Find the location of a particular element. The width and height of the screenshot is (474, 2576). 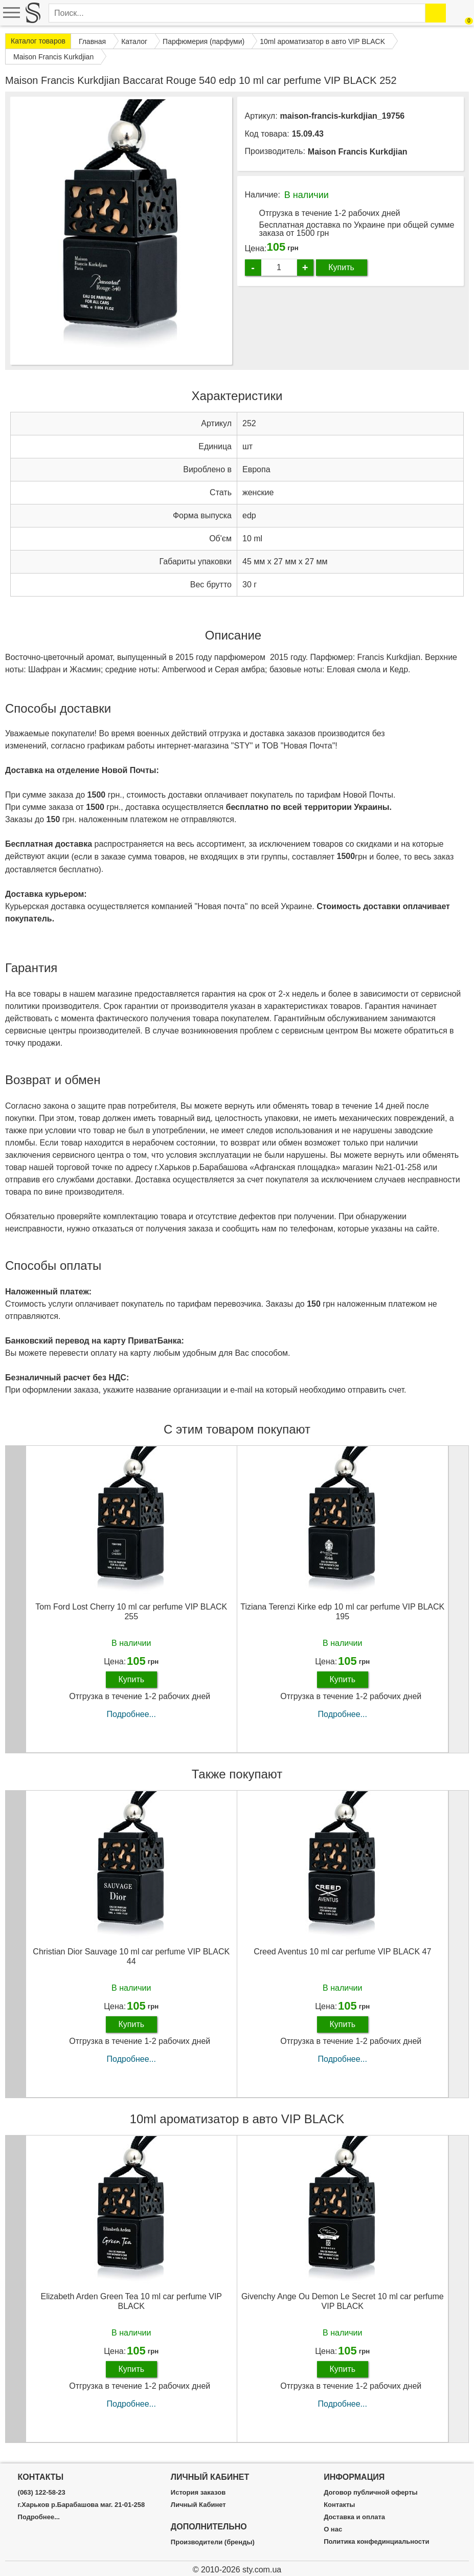

Контакты is located at coordinates (339, 2504).